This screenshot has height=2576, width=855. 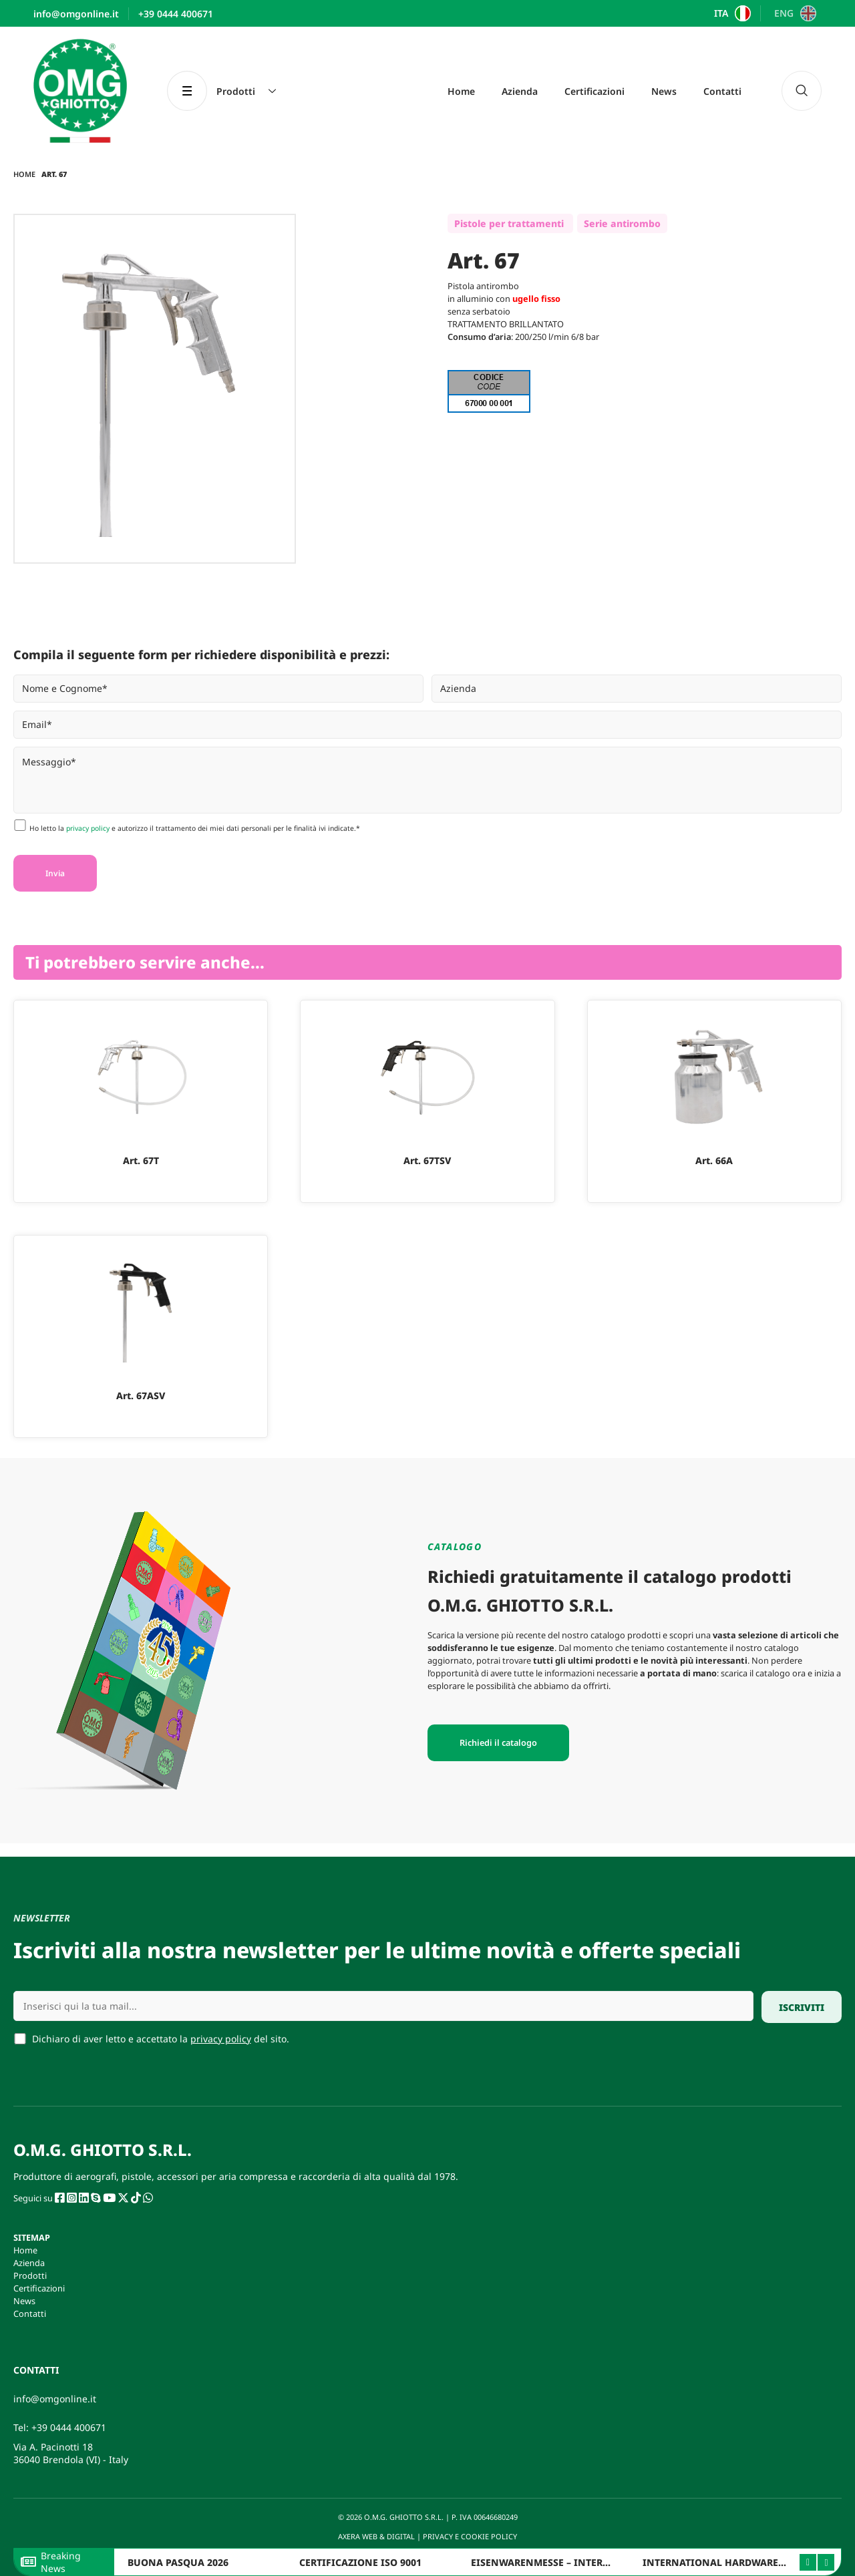 What do you see at coordinates (722, 91) in the screenshot?
I see `Contatti` at bounding box center [722, 91].